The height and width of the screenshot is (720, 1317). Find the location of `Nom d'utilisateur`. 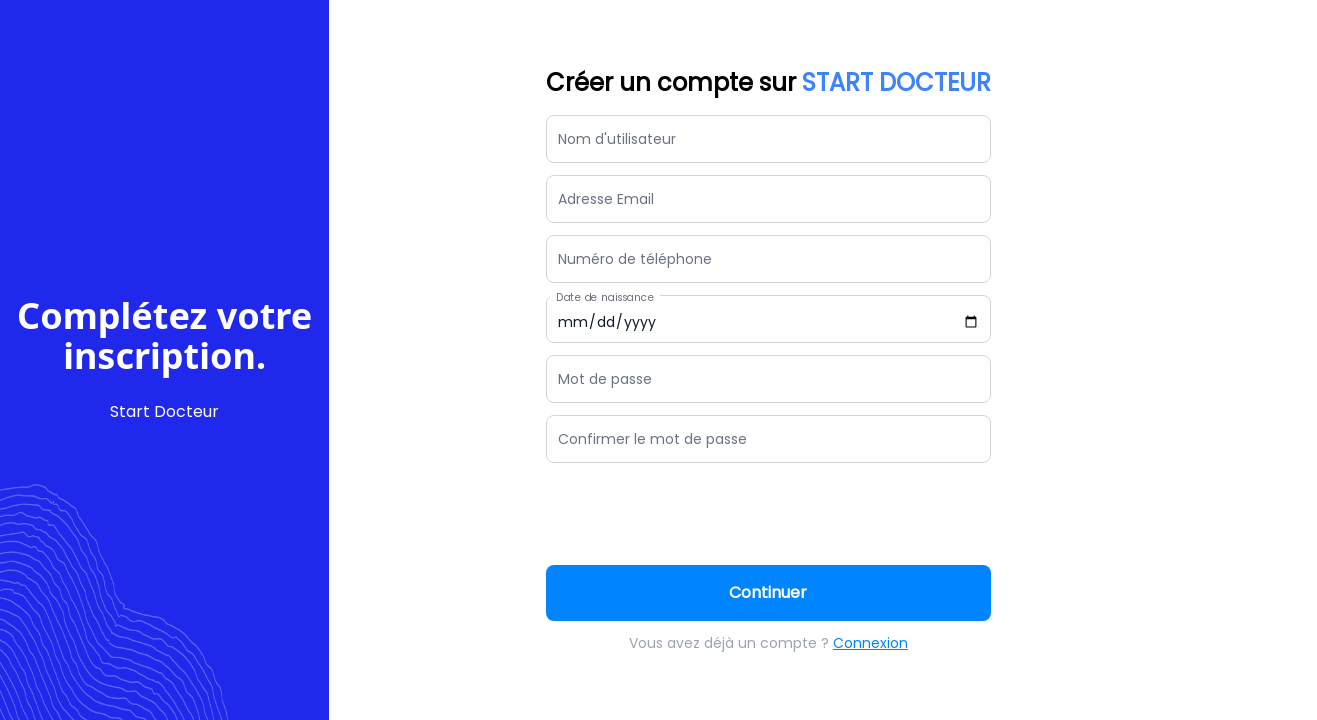

Nom d'utilisateur is located at coordinates (617, 139).